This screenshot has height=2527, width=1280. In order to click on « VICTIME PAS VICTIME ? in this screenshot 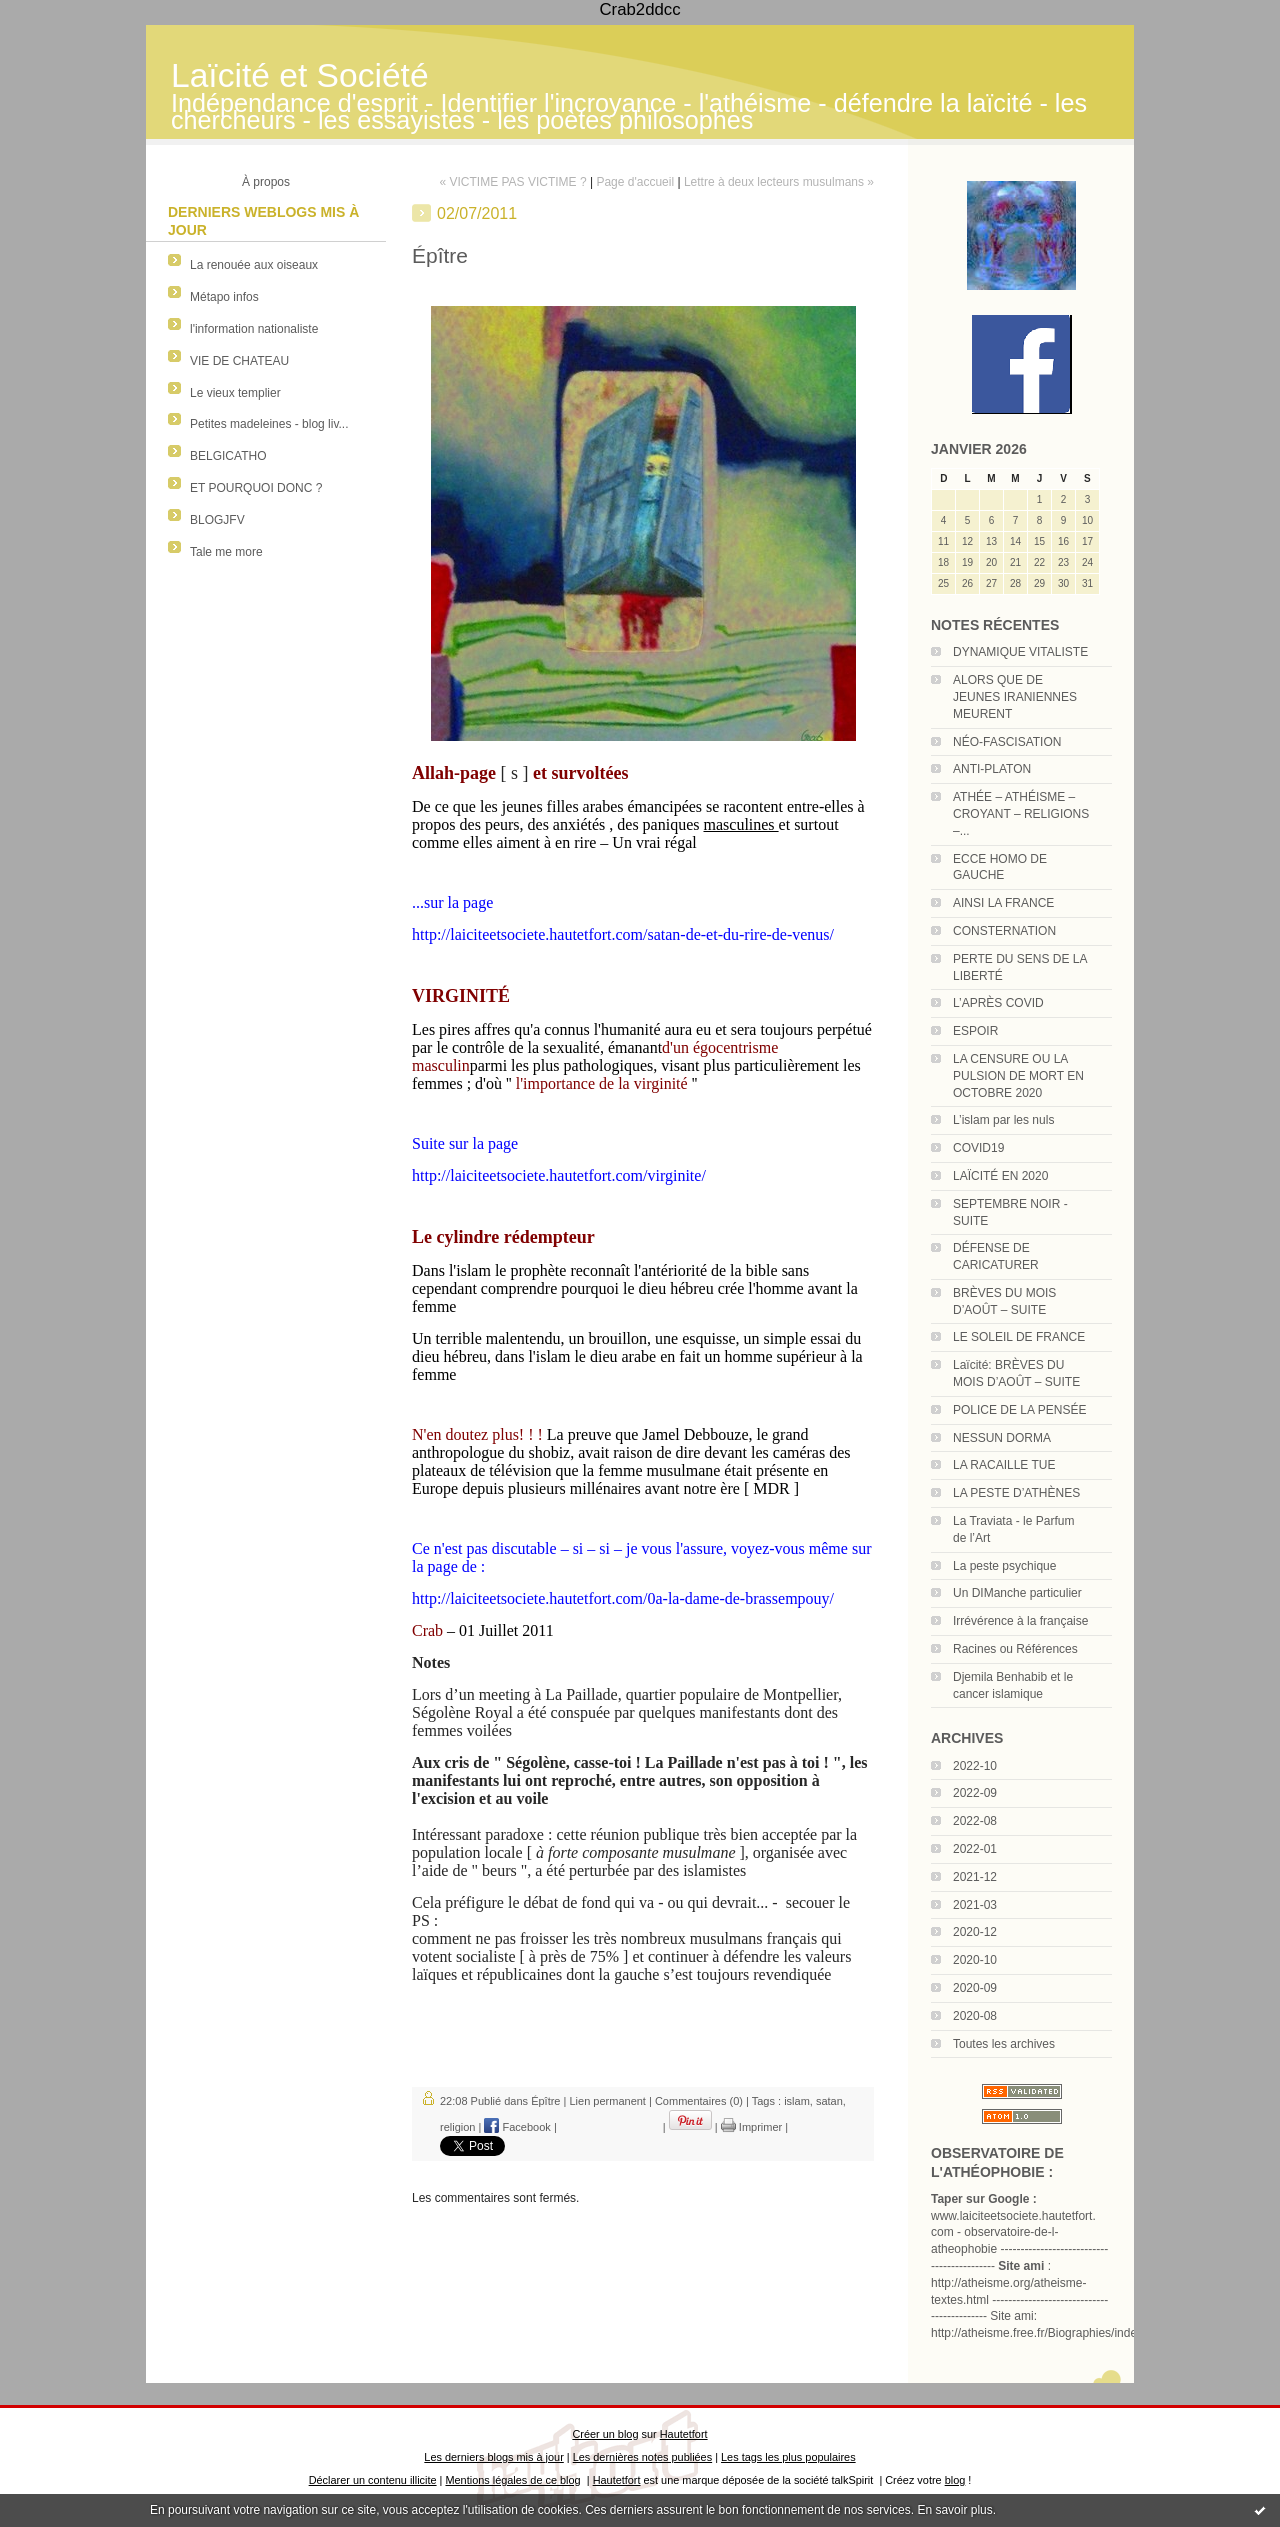, I will do `click(512, 182)`.